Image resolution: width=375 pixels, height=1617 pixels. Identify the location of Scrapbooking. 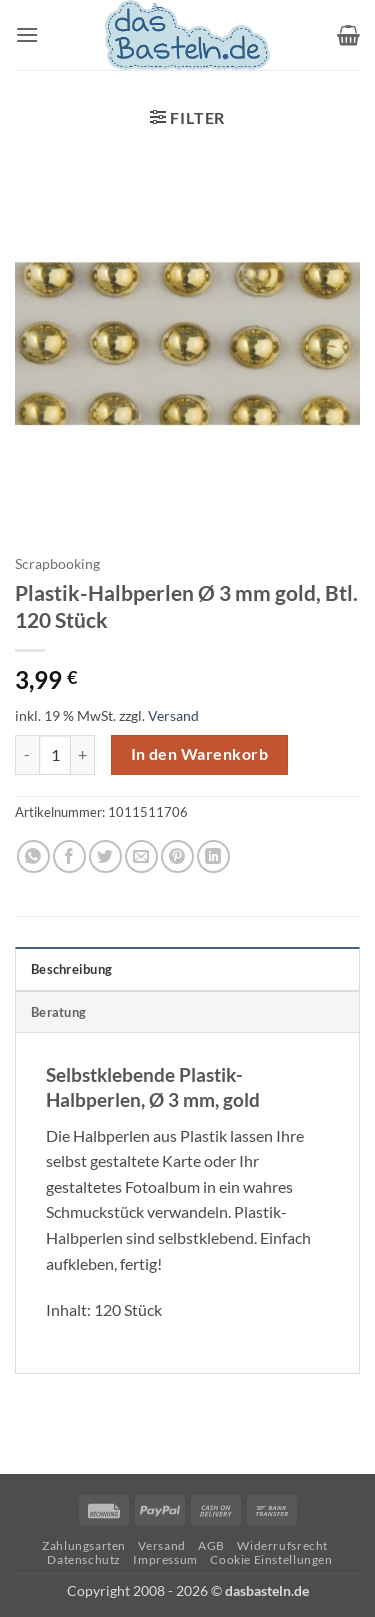
(57, 564).